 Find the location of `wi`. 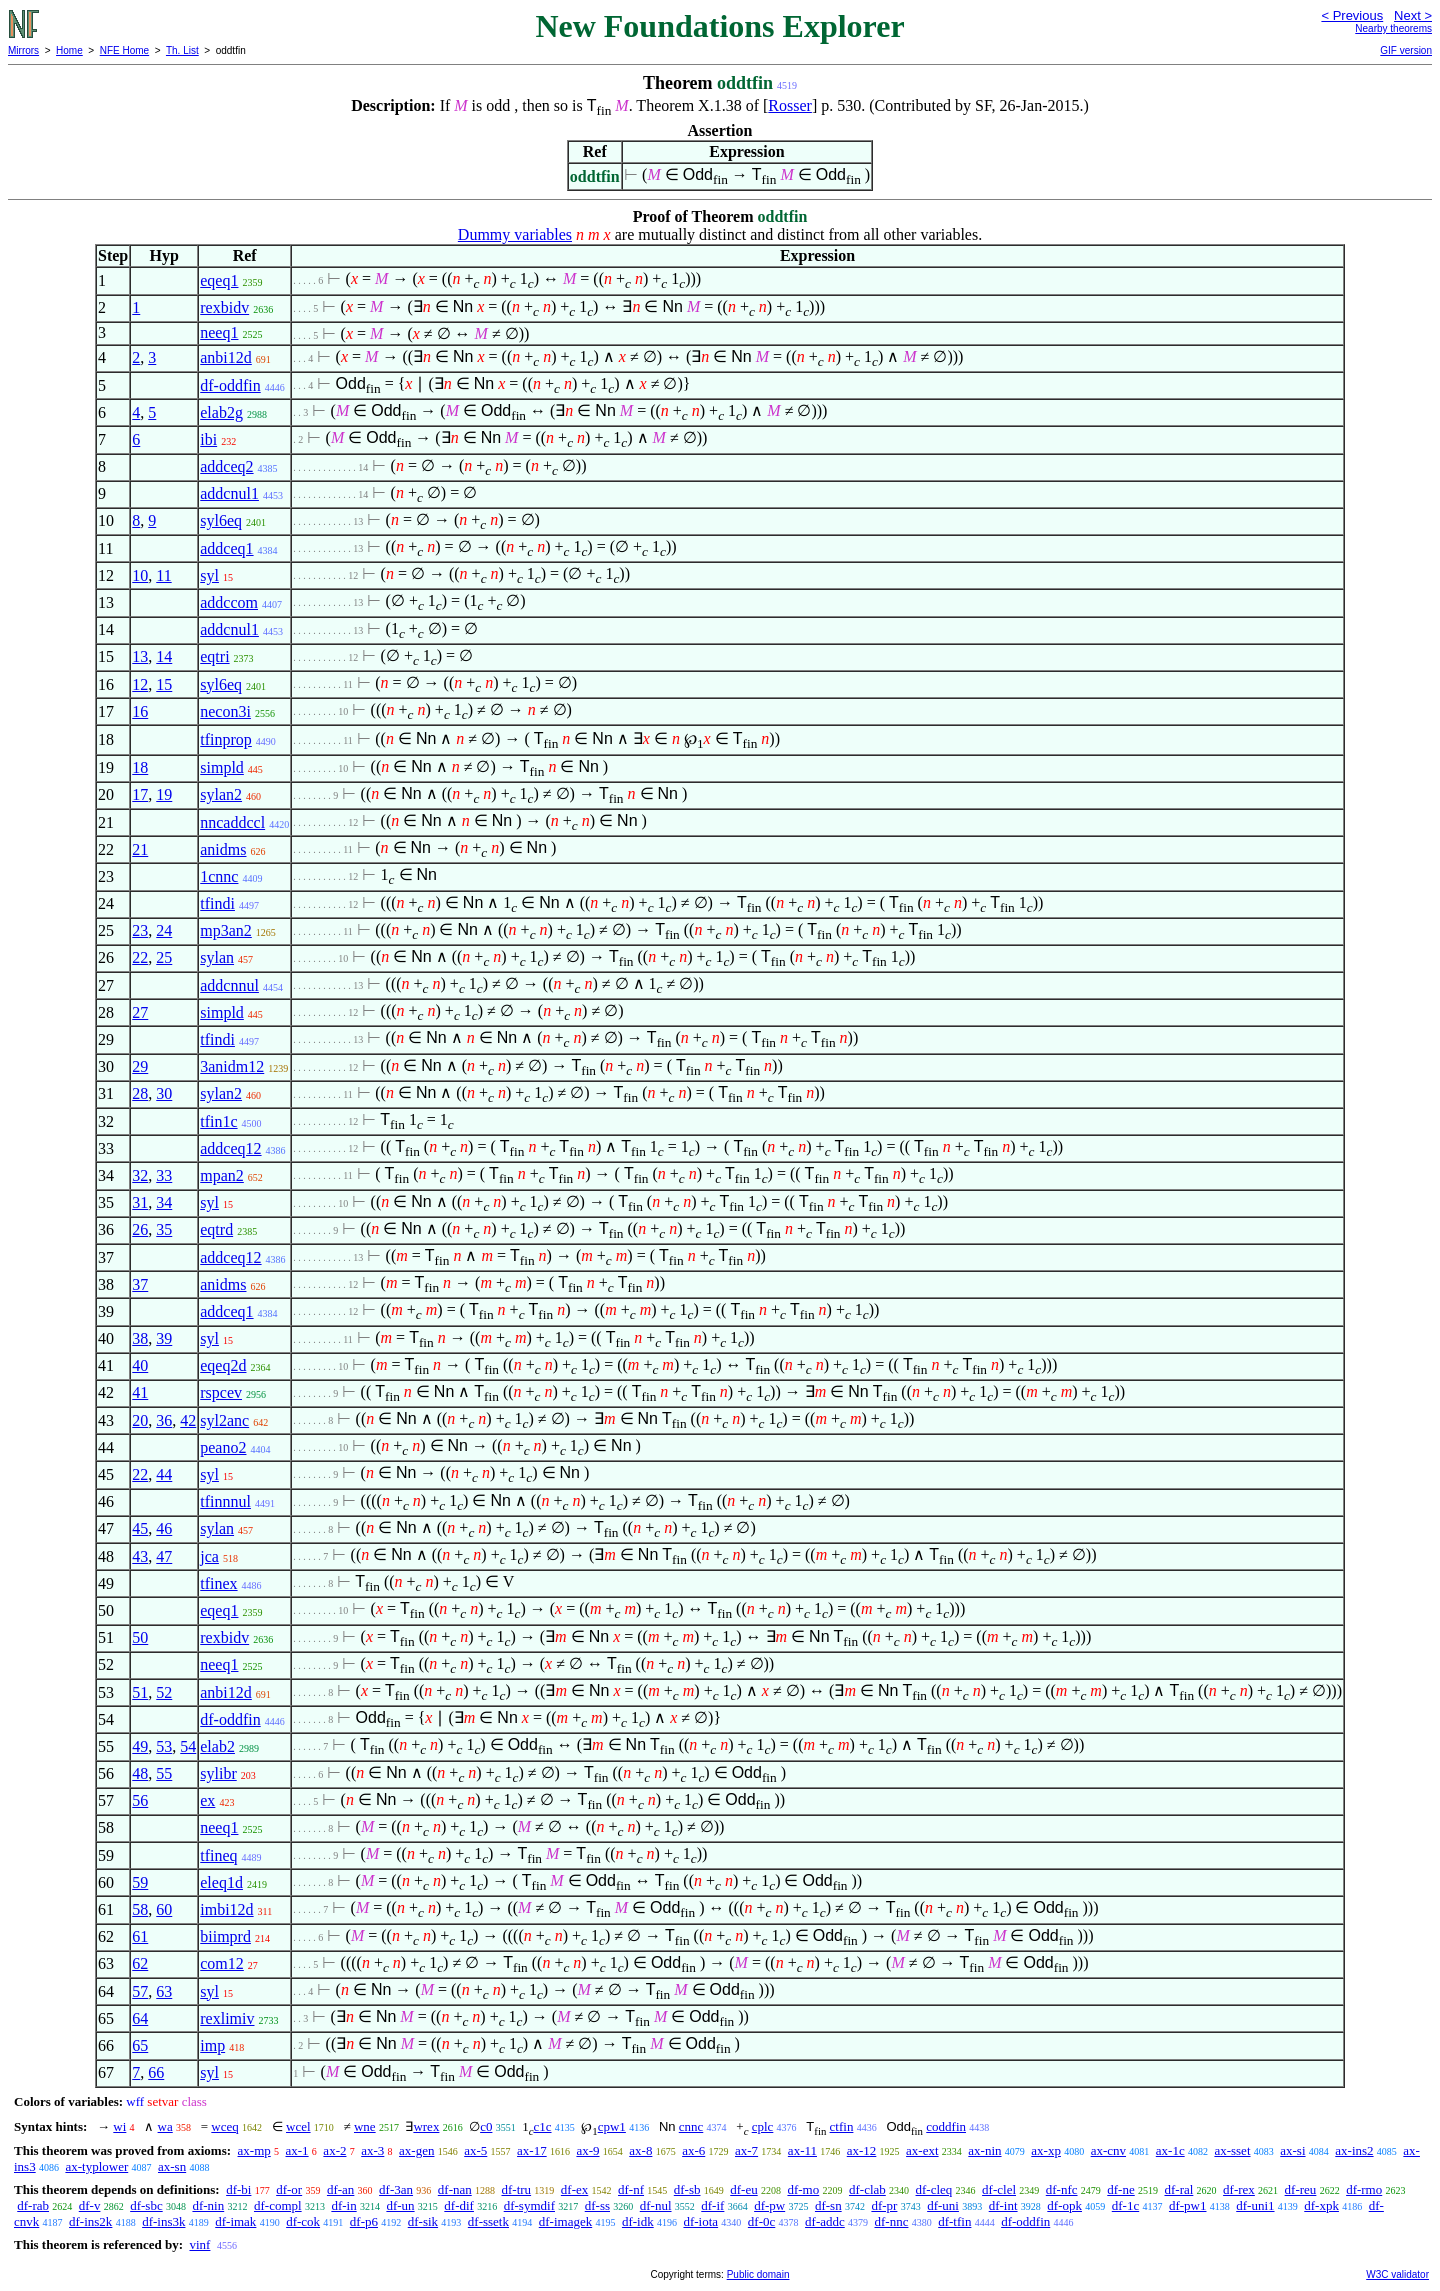

wi is located at coordinates (119, 2126).